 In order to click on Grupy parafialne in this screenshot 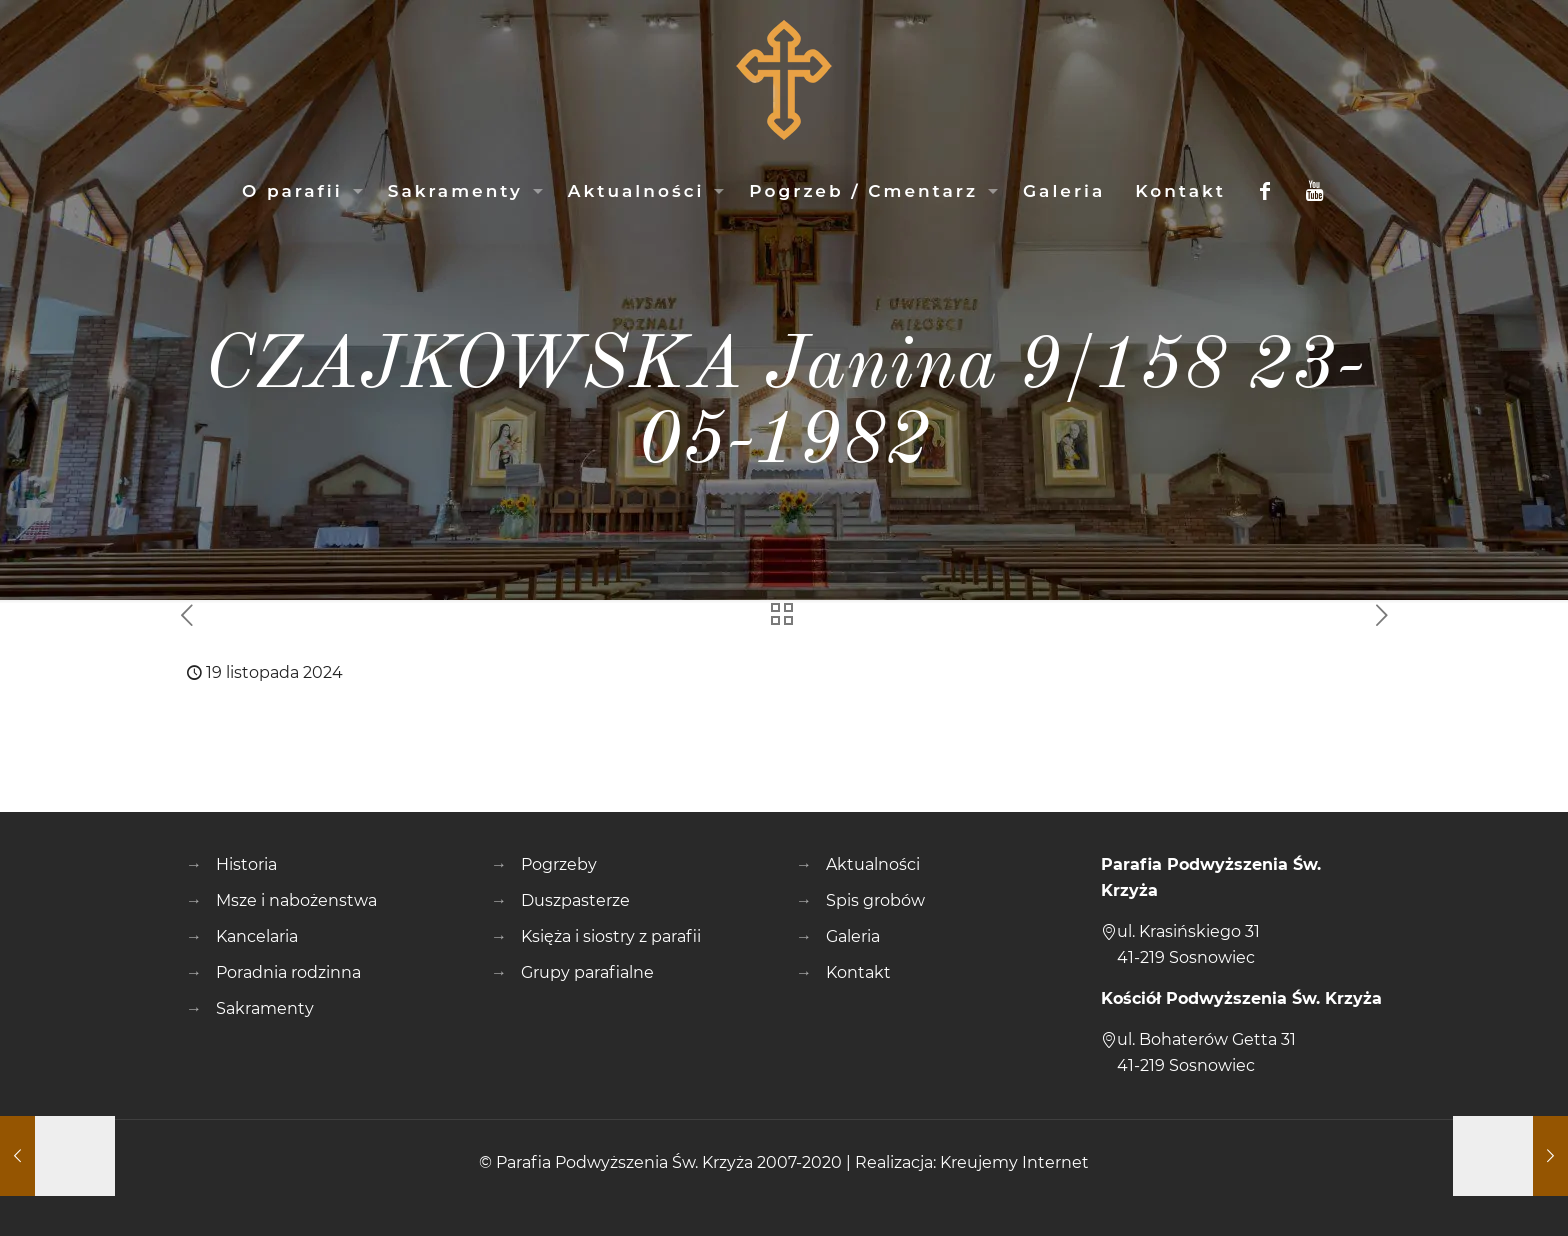, I will do `click(587, 972)`.